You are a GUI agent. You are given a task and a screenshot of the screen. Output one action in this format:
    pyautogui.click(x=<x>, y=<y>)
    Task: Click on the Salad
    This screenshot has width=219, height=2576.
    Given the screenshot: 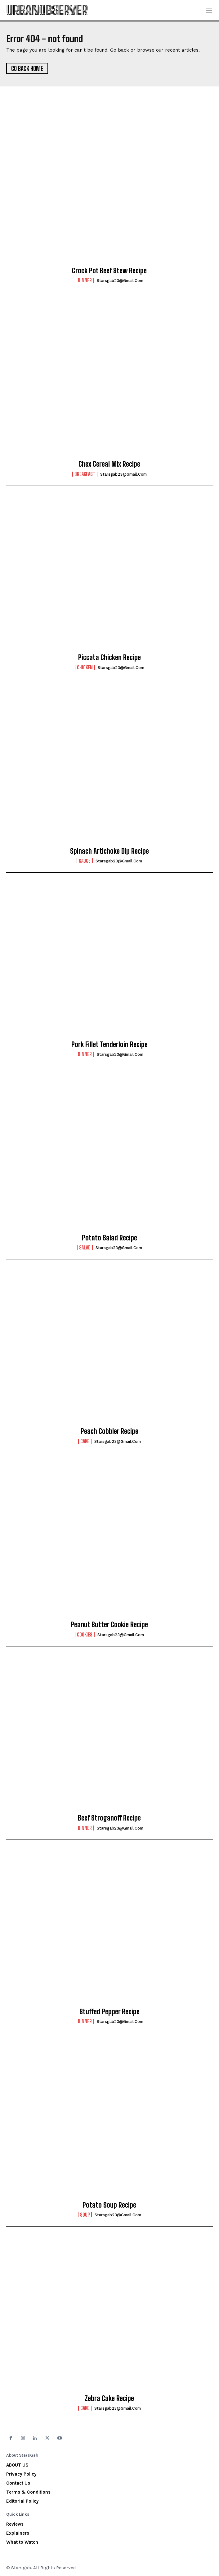 What is the action you would take?
    pyautogui.click(x=85, y=1247)
    